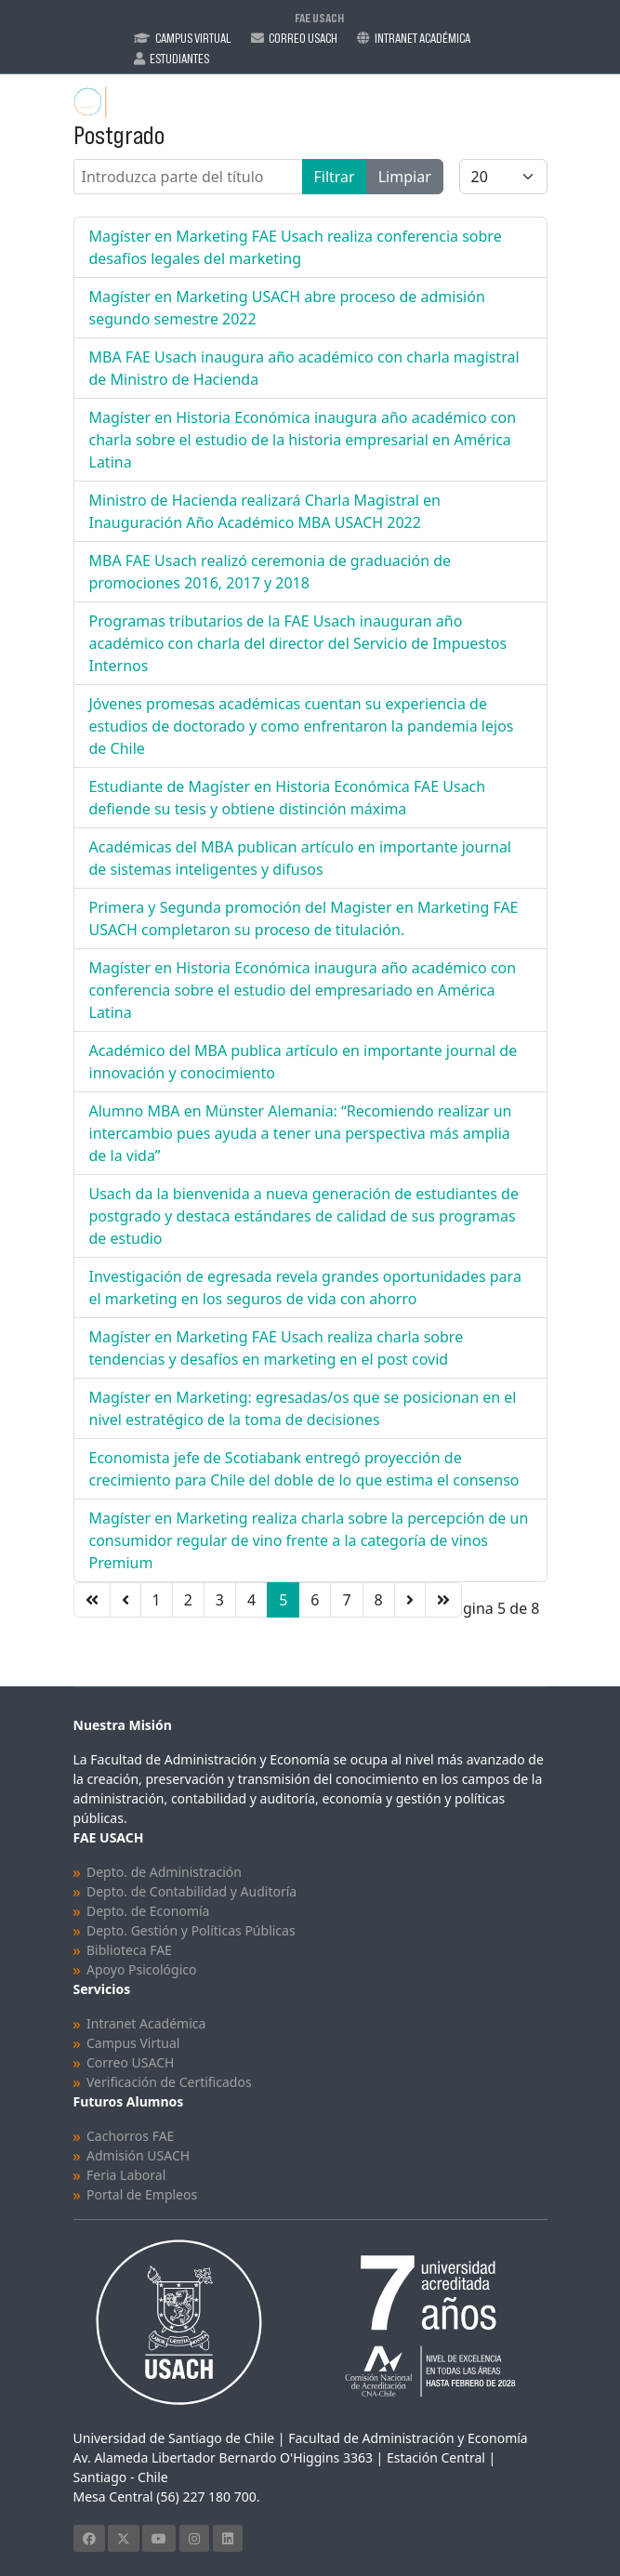 Image resolution: width=620 pixels, height=2576 pixels. What do you see at coordinates (169, 2082) in the screenshot?
I see `Verificación de Certificados` at bounding box center [169, 2082].